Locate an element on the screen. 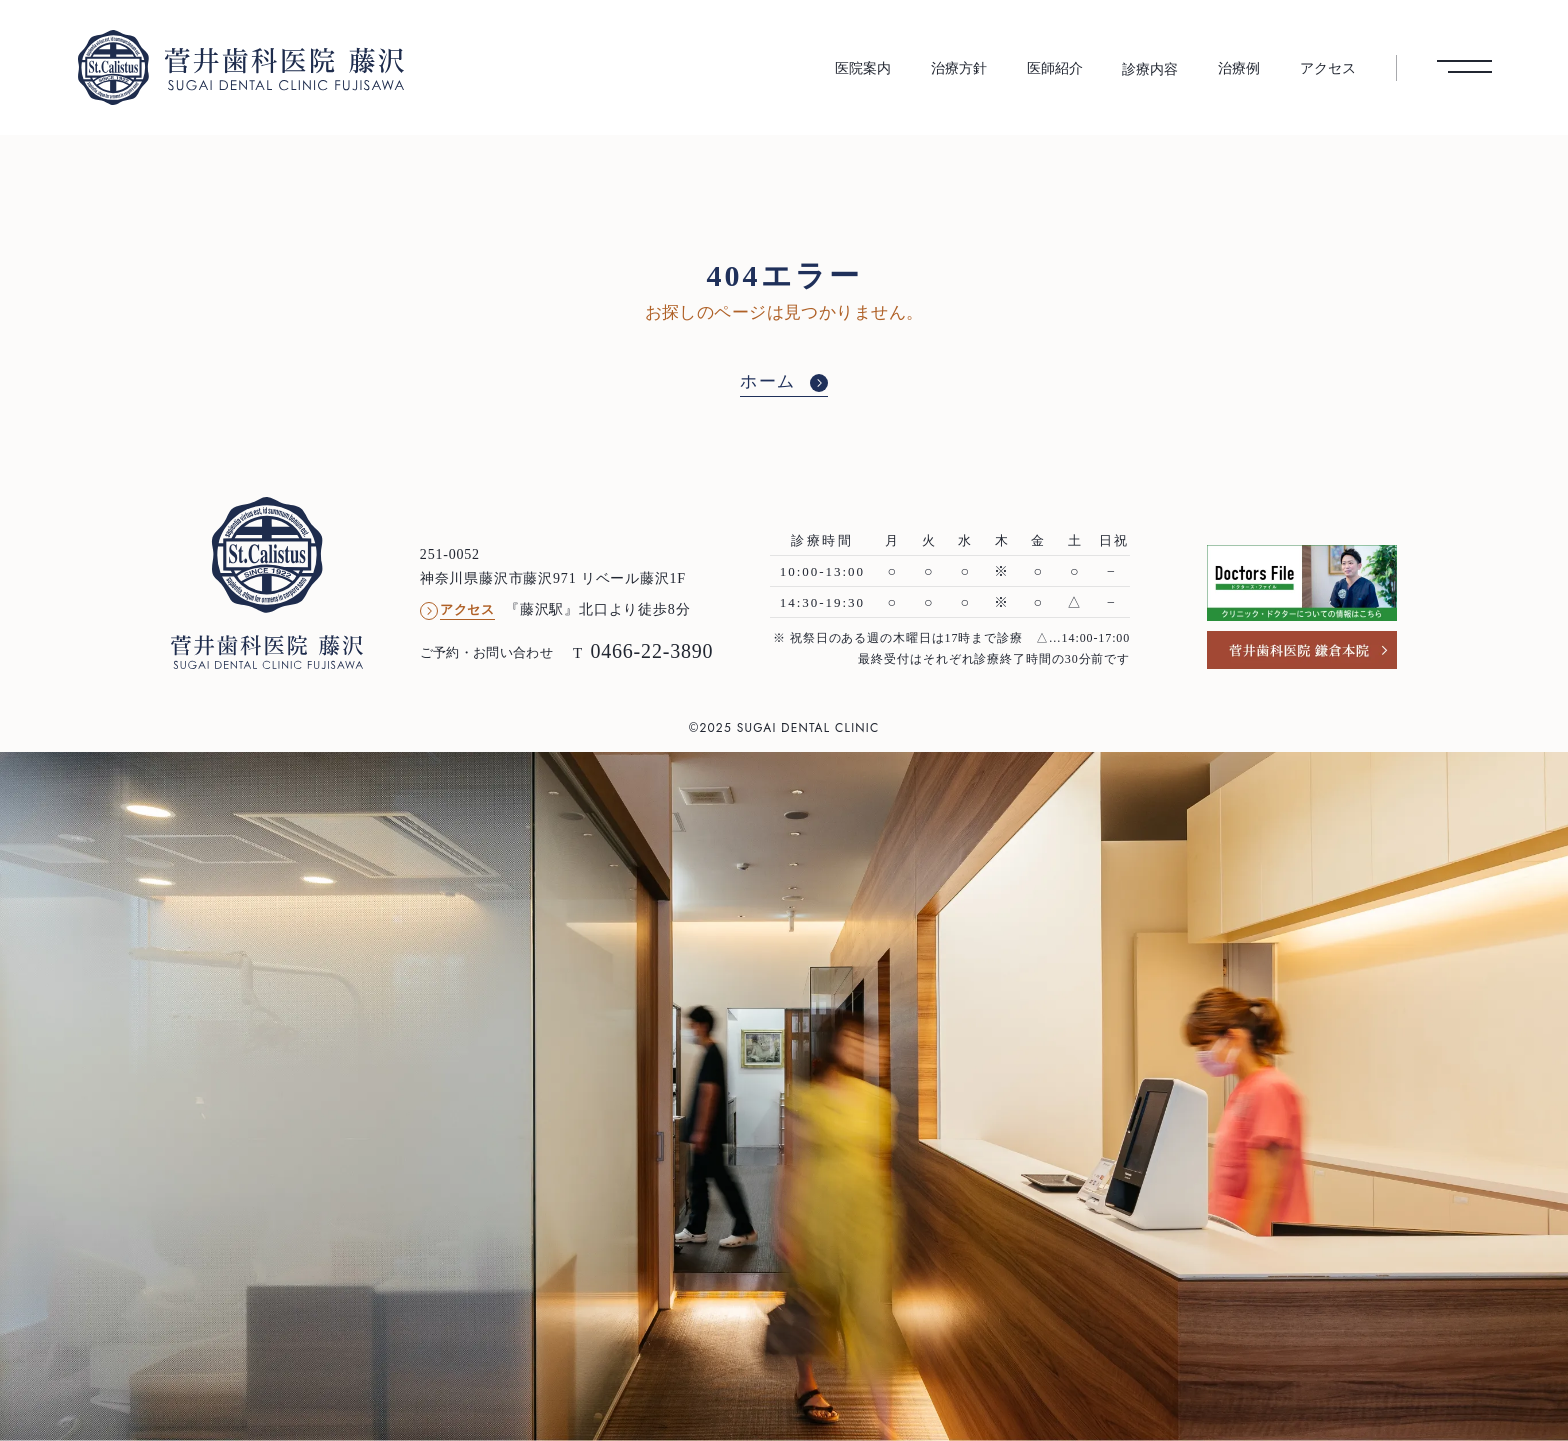 Image resolution: width=1568 pixels, height=1441 pixels. 診療内容 is located at coordinates (1150, 69).